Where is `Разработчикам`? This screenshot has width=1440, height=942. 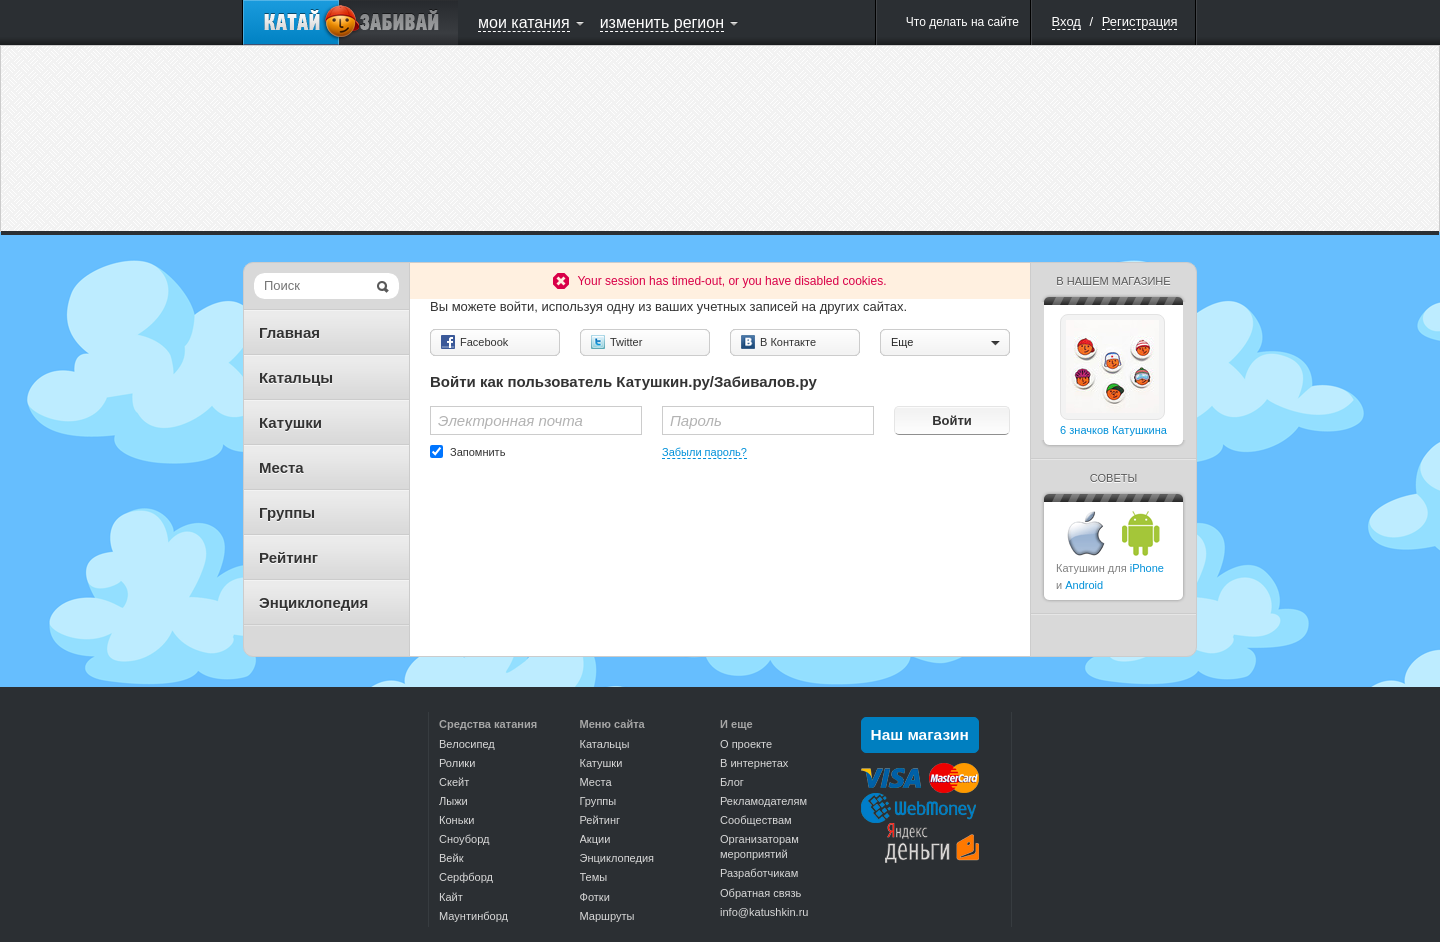 Разработчикам is located at coordinates (759, 873).